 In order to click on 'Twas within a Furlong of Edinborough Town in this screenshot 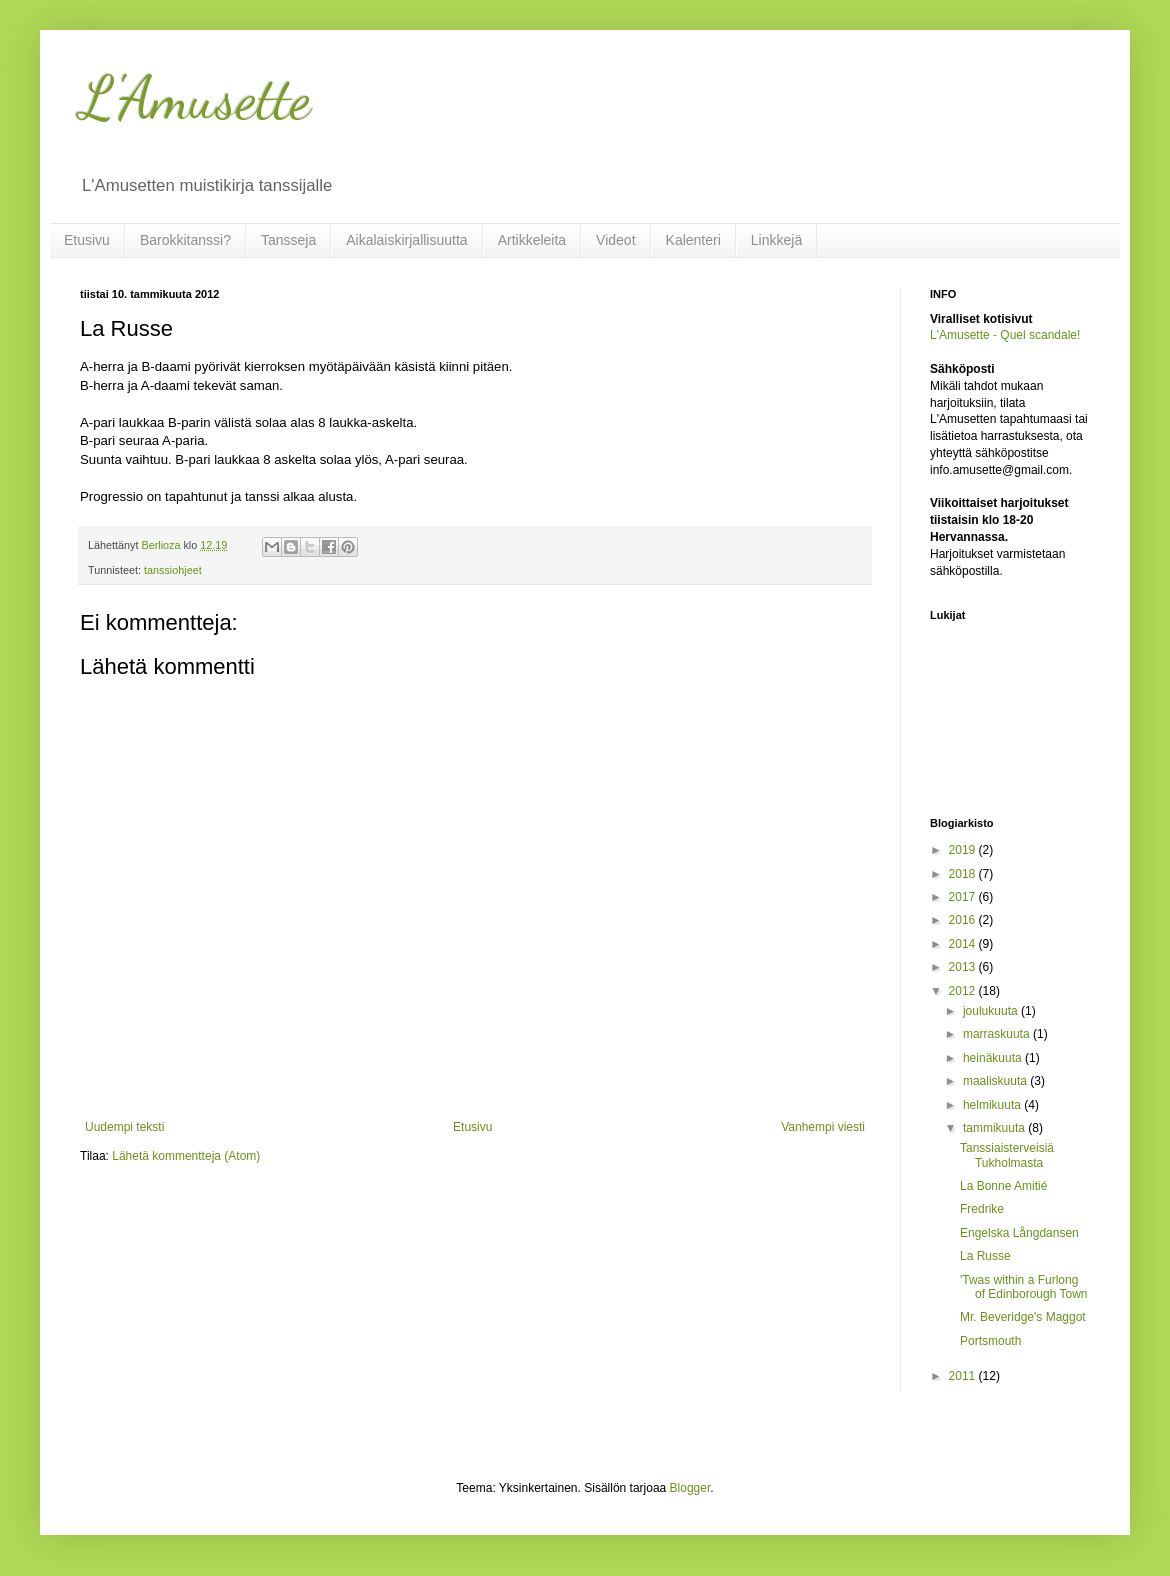, I will do `click(1024, 1287)`.